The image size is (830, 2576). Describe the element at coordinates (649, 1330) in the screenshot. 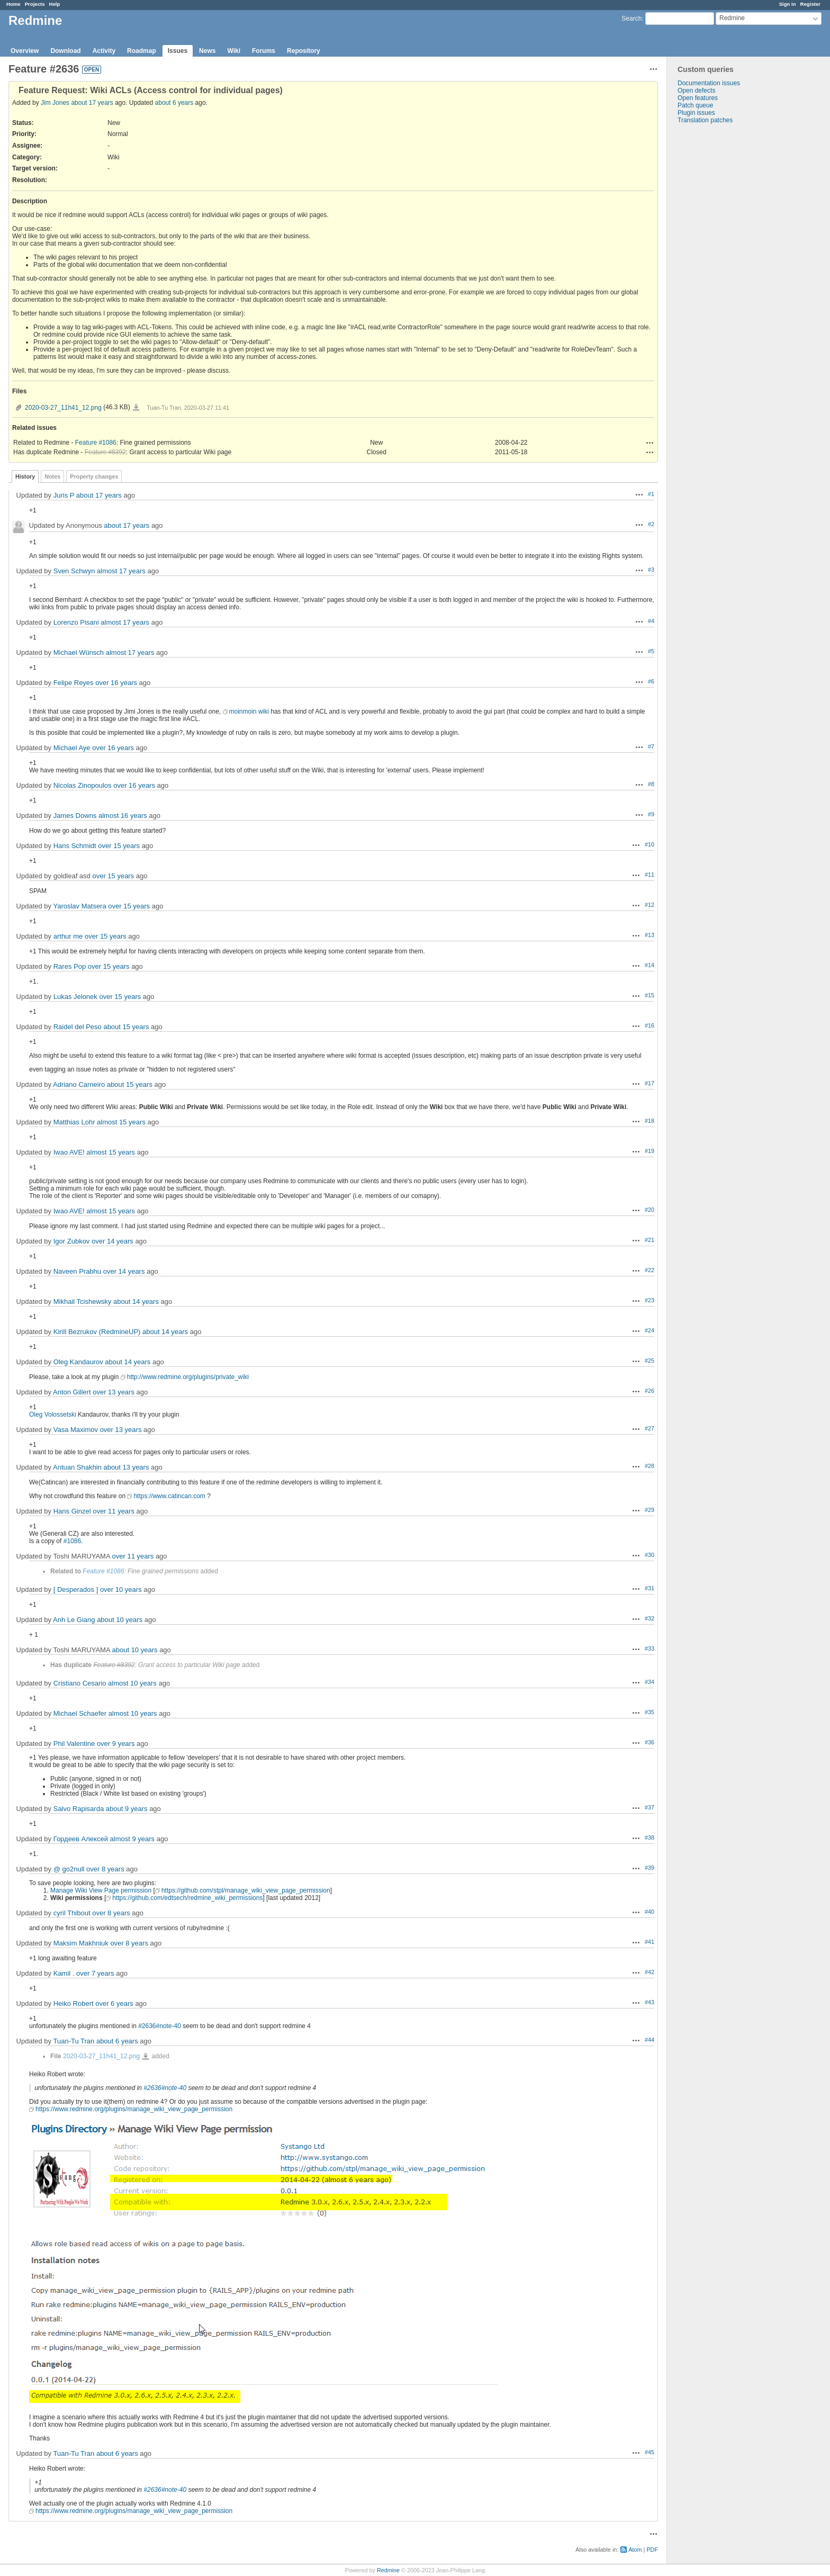

I see `#24` at that location.